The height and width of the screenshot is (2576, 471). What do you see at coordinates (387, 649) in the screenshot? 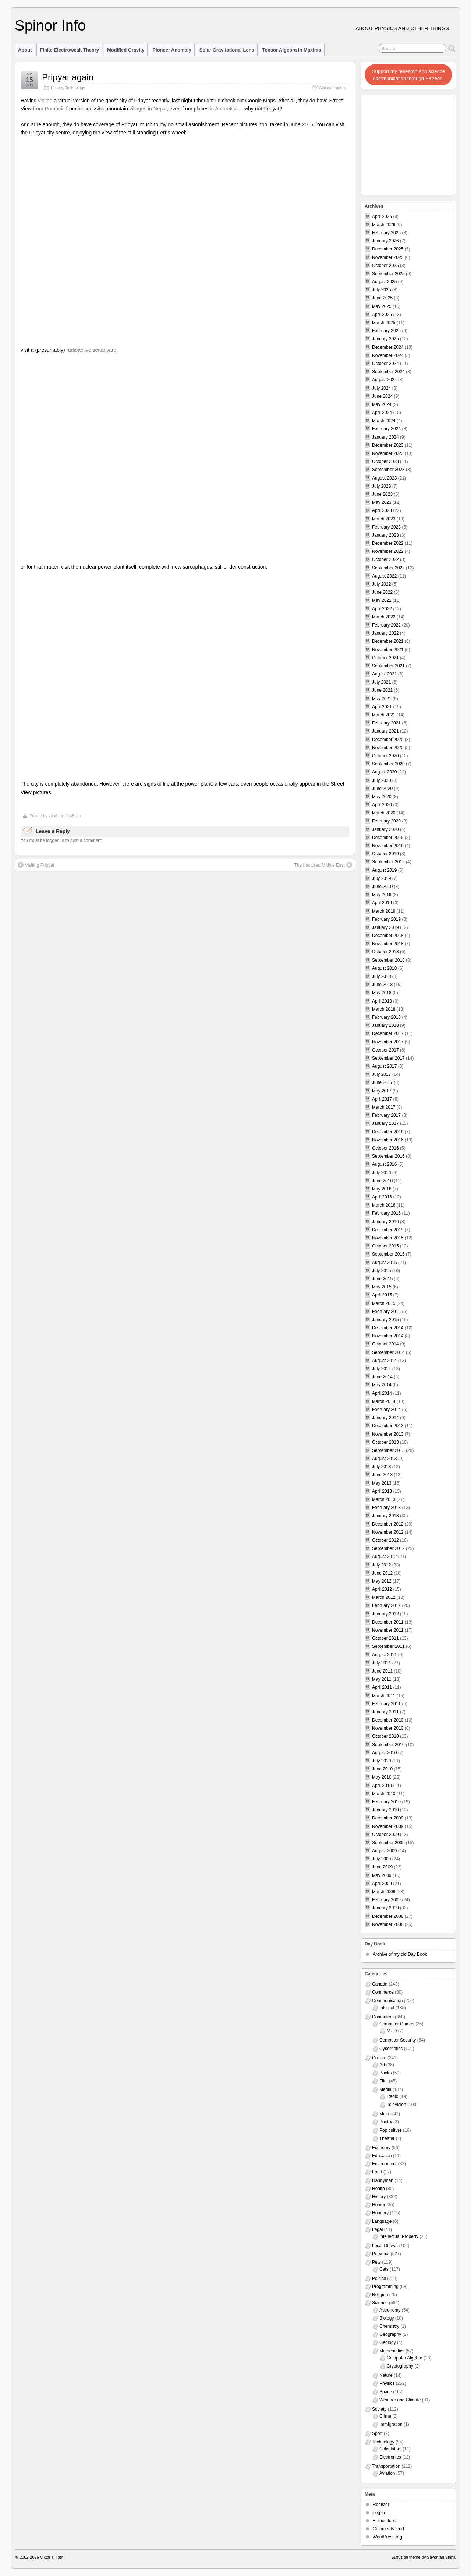
I see `November 2021` at bounding box center [387, 649].